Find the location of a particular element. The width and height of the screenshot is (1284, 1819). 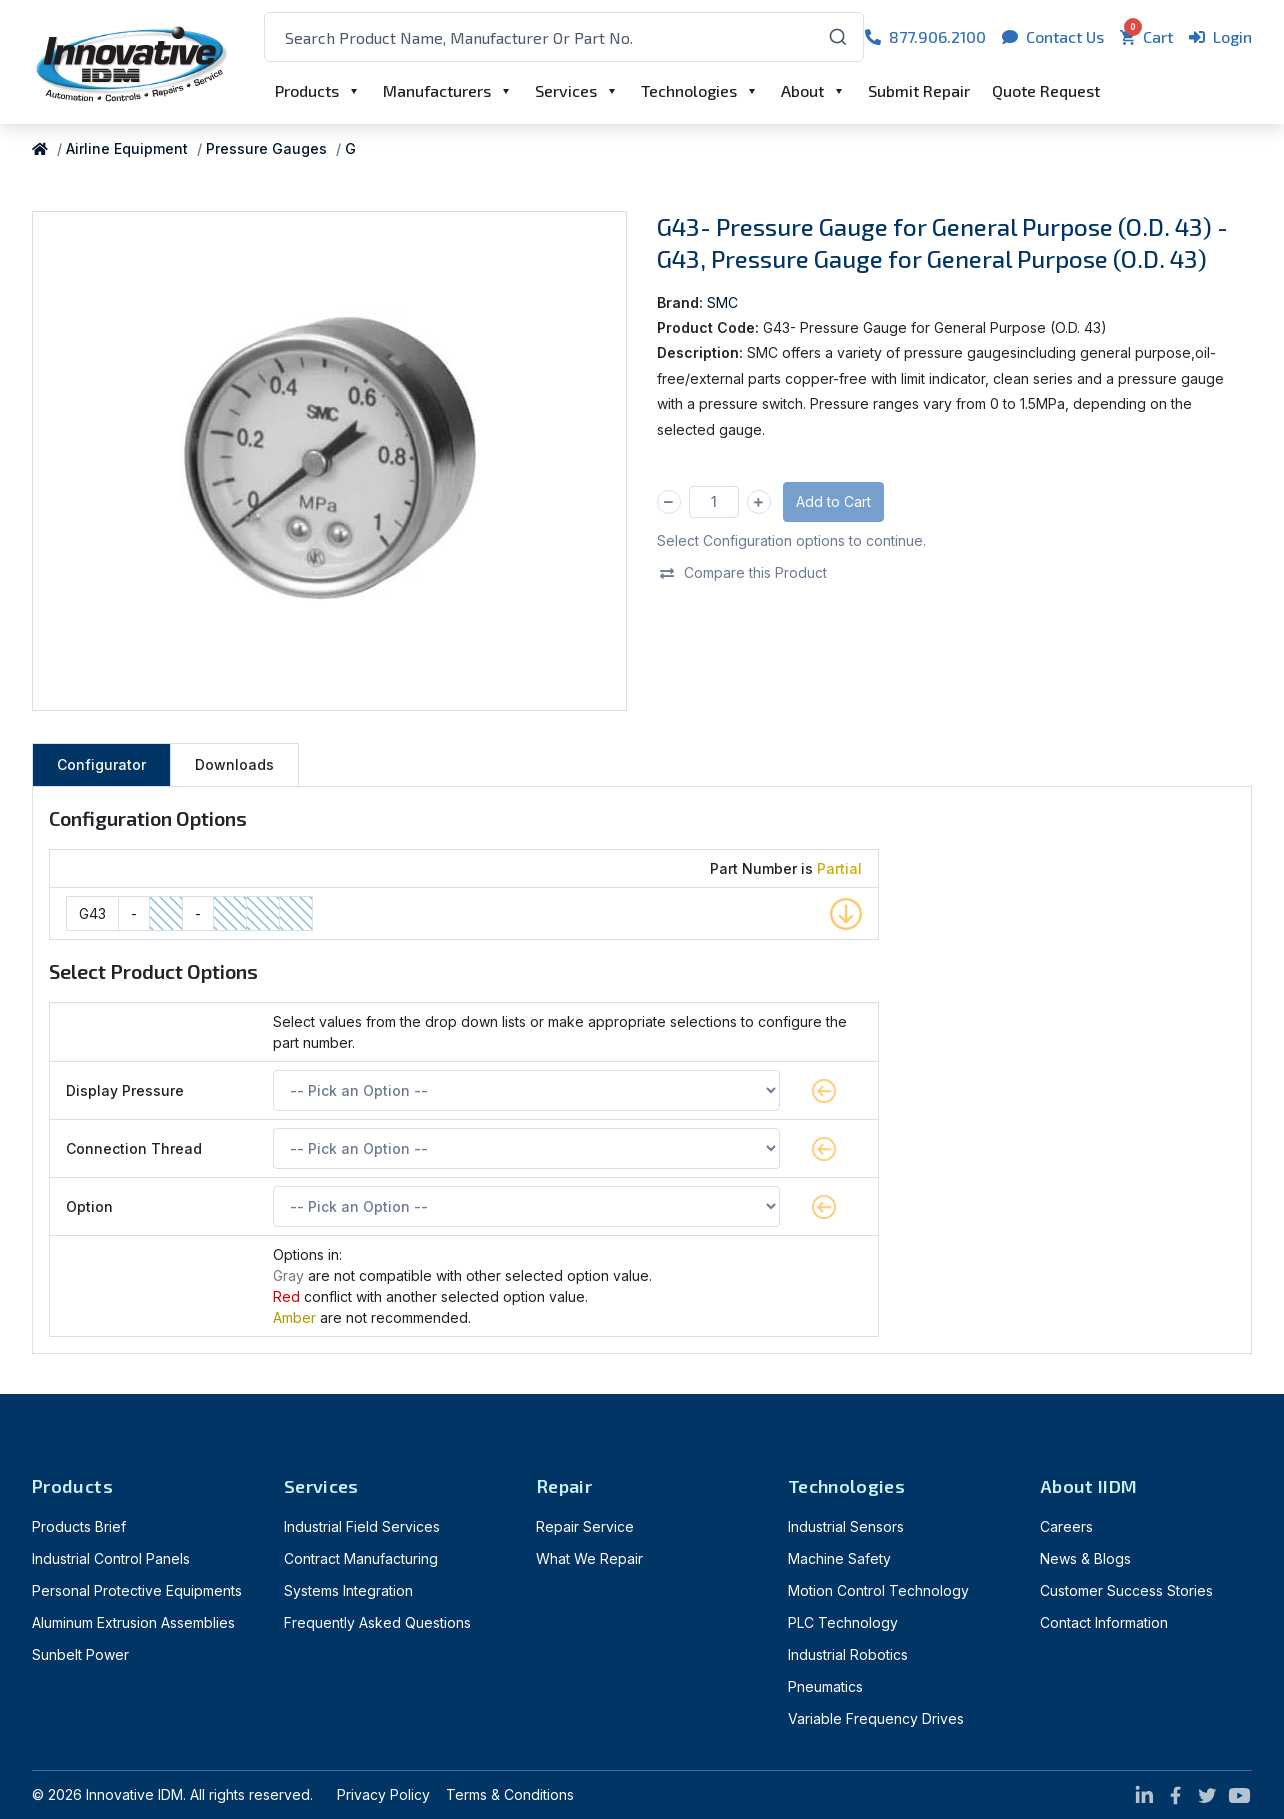

Personal Protective Equipments is located at coordinates (137, 1590).